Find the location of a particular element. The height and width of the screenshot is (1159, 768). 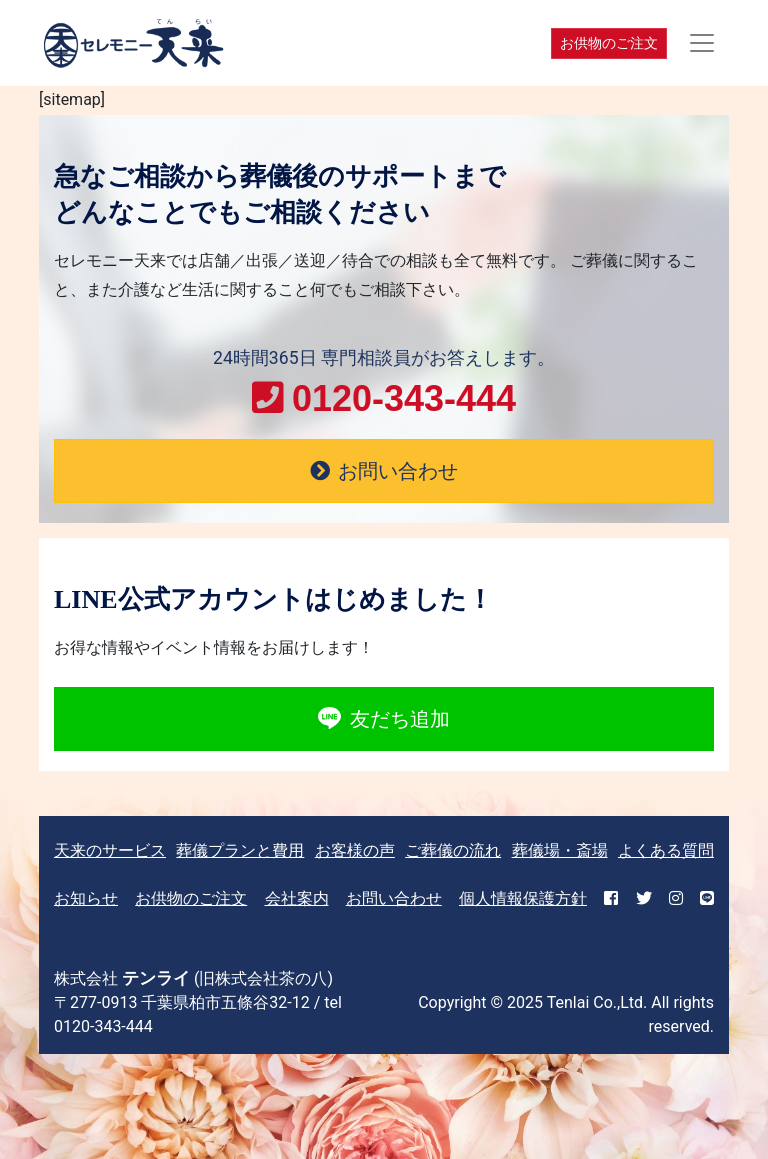

ご葬儀の流れ is located at coordinates (453, 850).